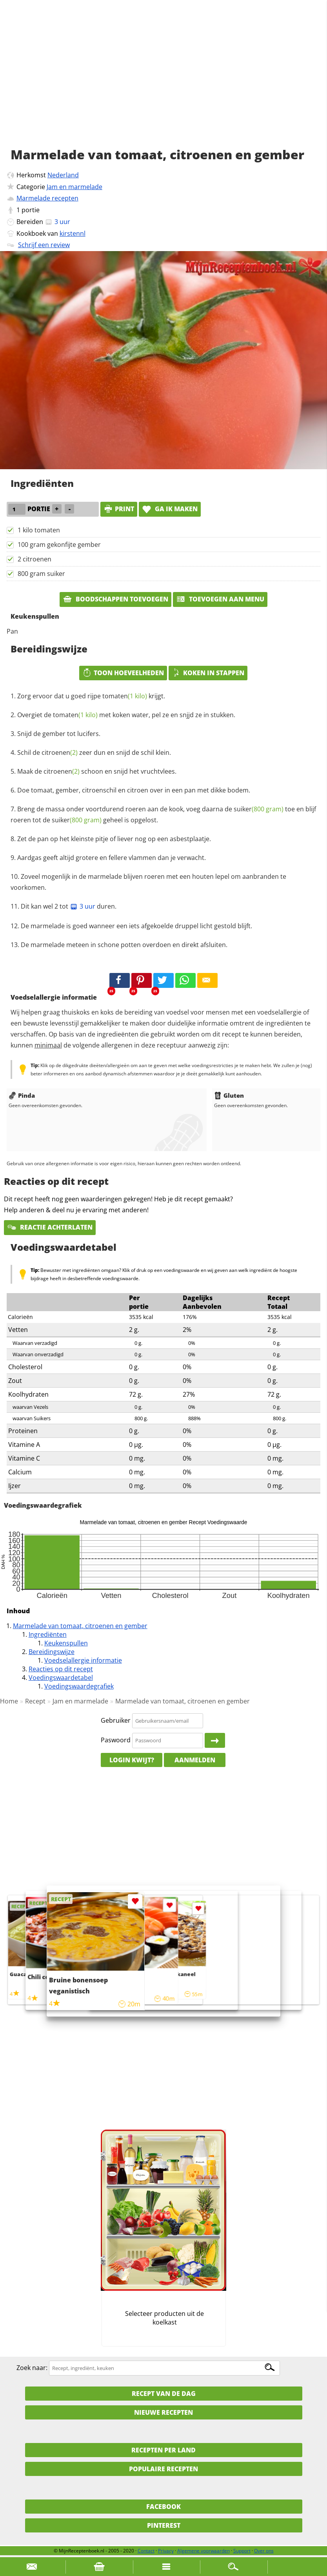  Describe the element at coordinates (58, 733) in the screenshot. I see `Snijd de gember tot lucifers.` at that location.